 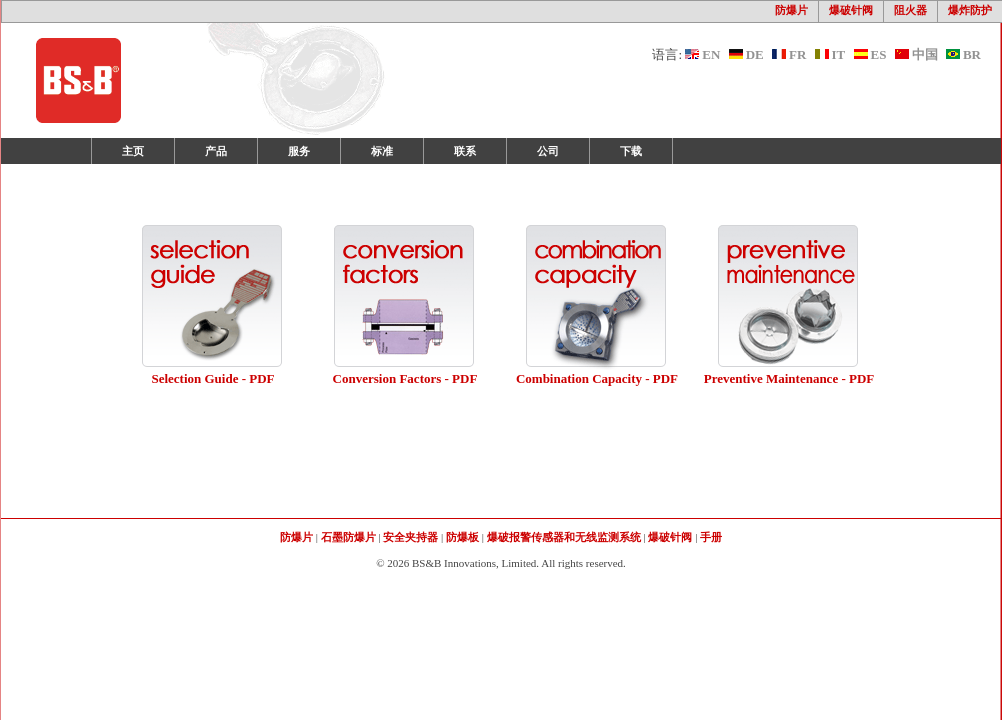 What do you see at coordinates (851, 10) in the screenshot?
I see `爆破针阀` at bounding box center [851, 10].